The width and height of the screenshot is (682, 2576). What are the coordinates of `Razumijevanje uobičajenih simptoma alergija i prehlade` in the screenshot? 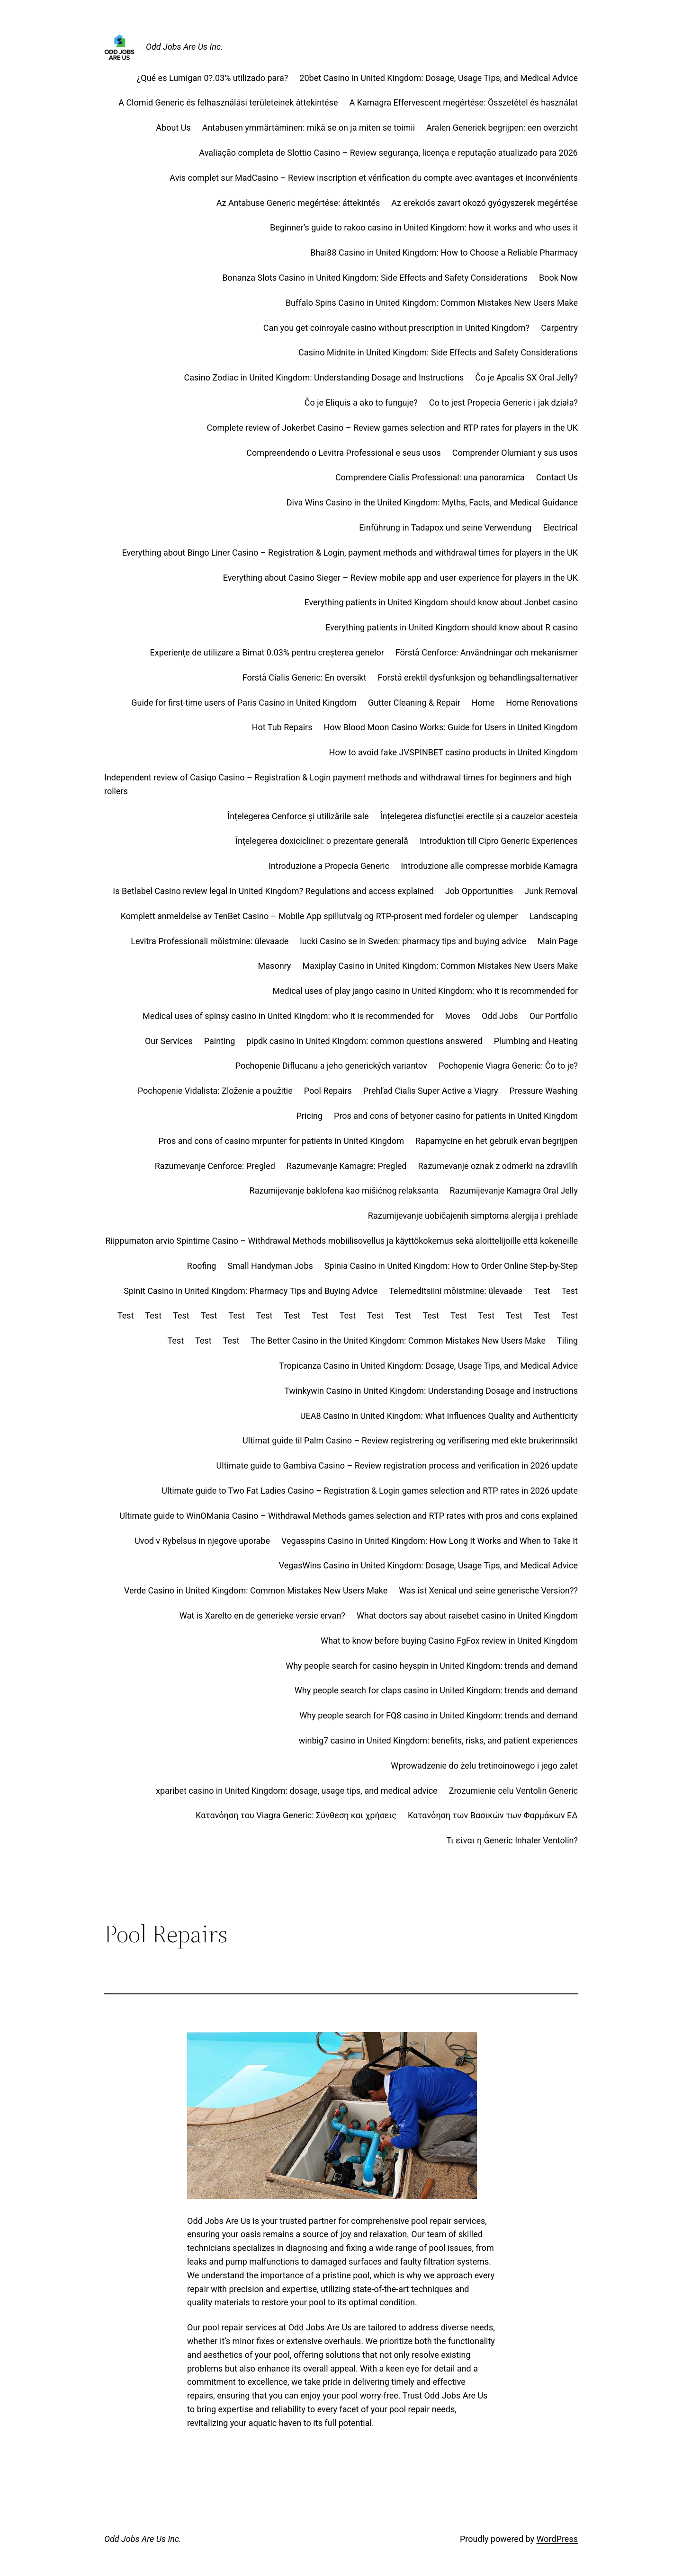 It's located at (473, 1216).